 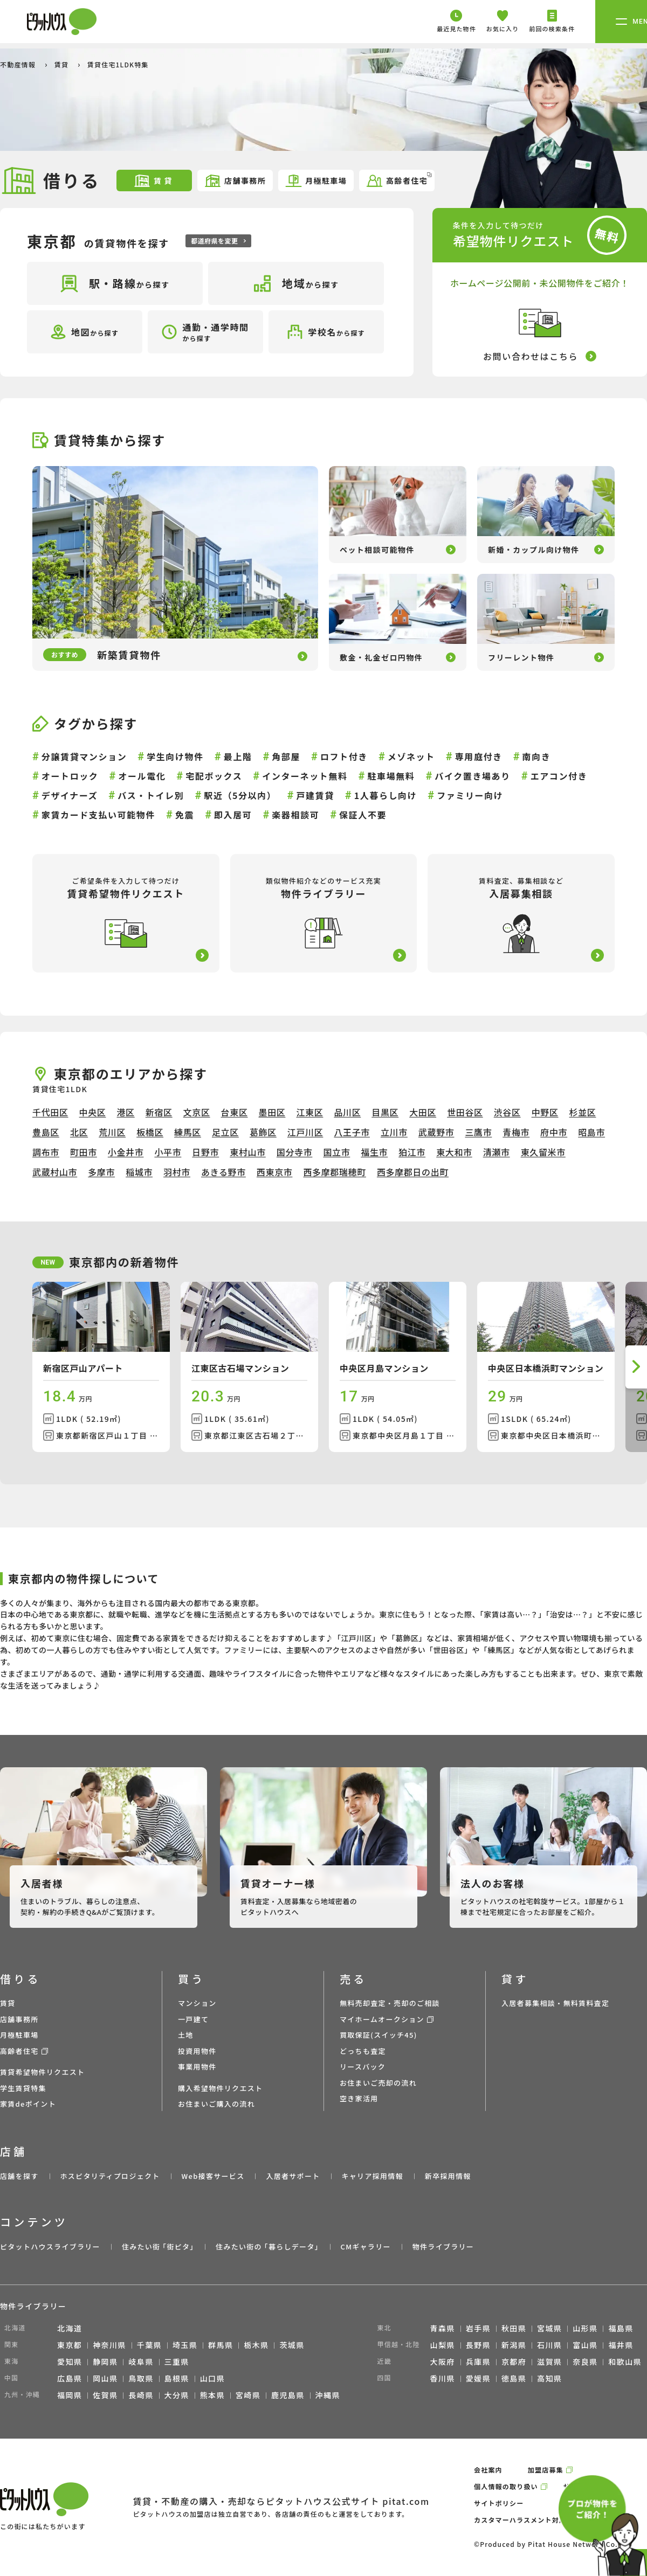 I want to click on 大分県, so click(x=176, y=2395).